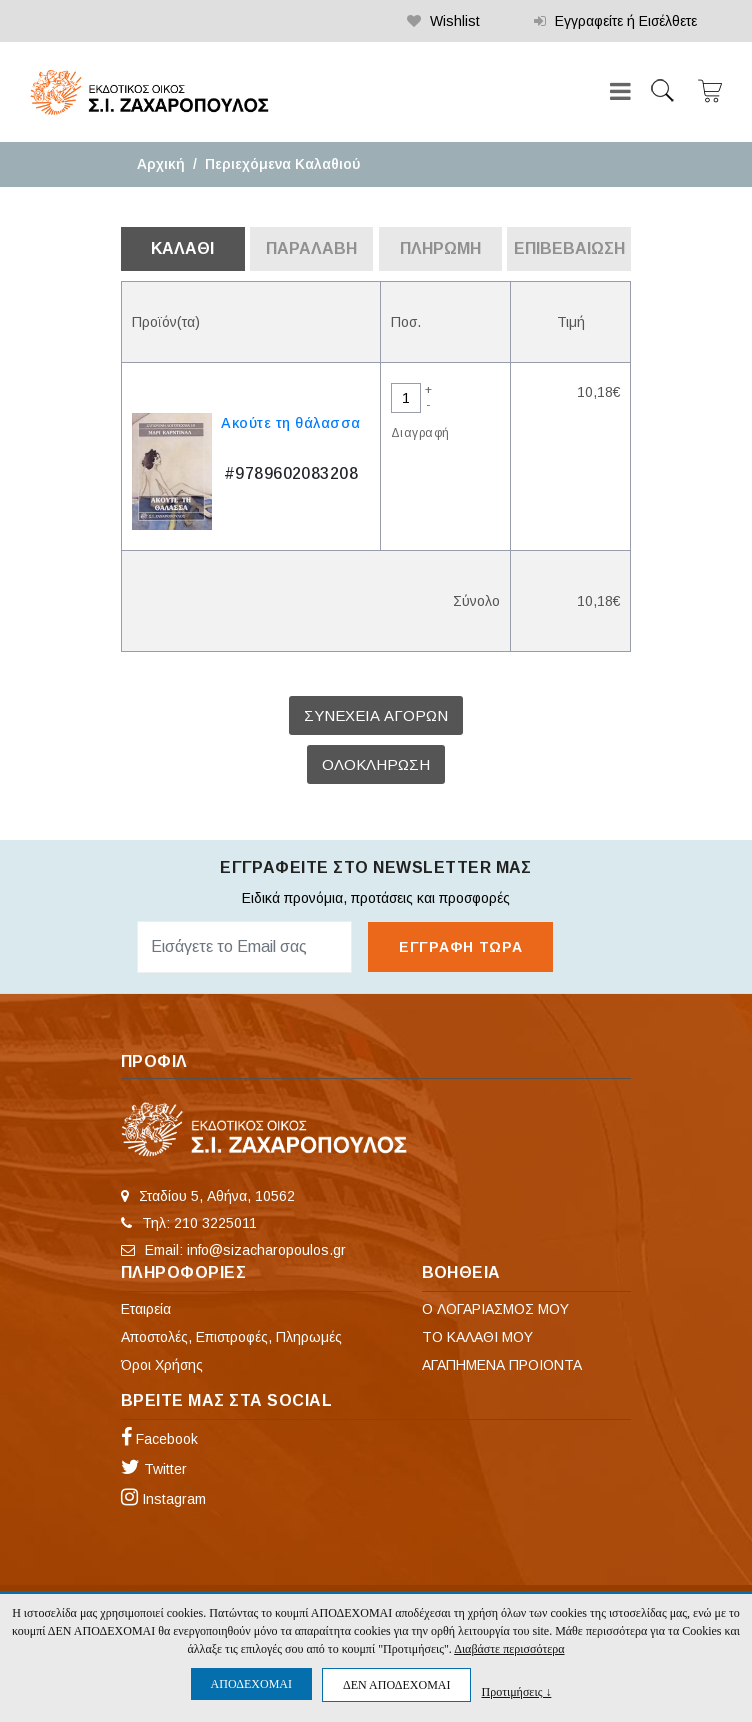 The width and height of the screenshot is (752, 1722). I want to click on ΔΕΝ ΑΠΟΔΕΧΟΜΑΙ, so click(396, 1685).